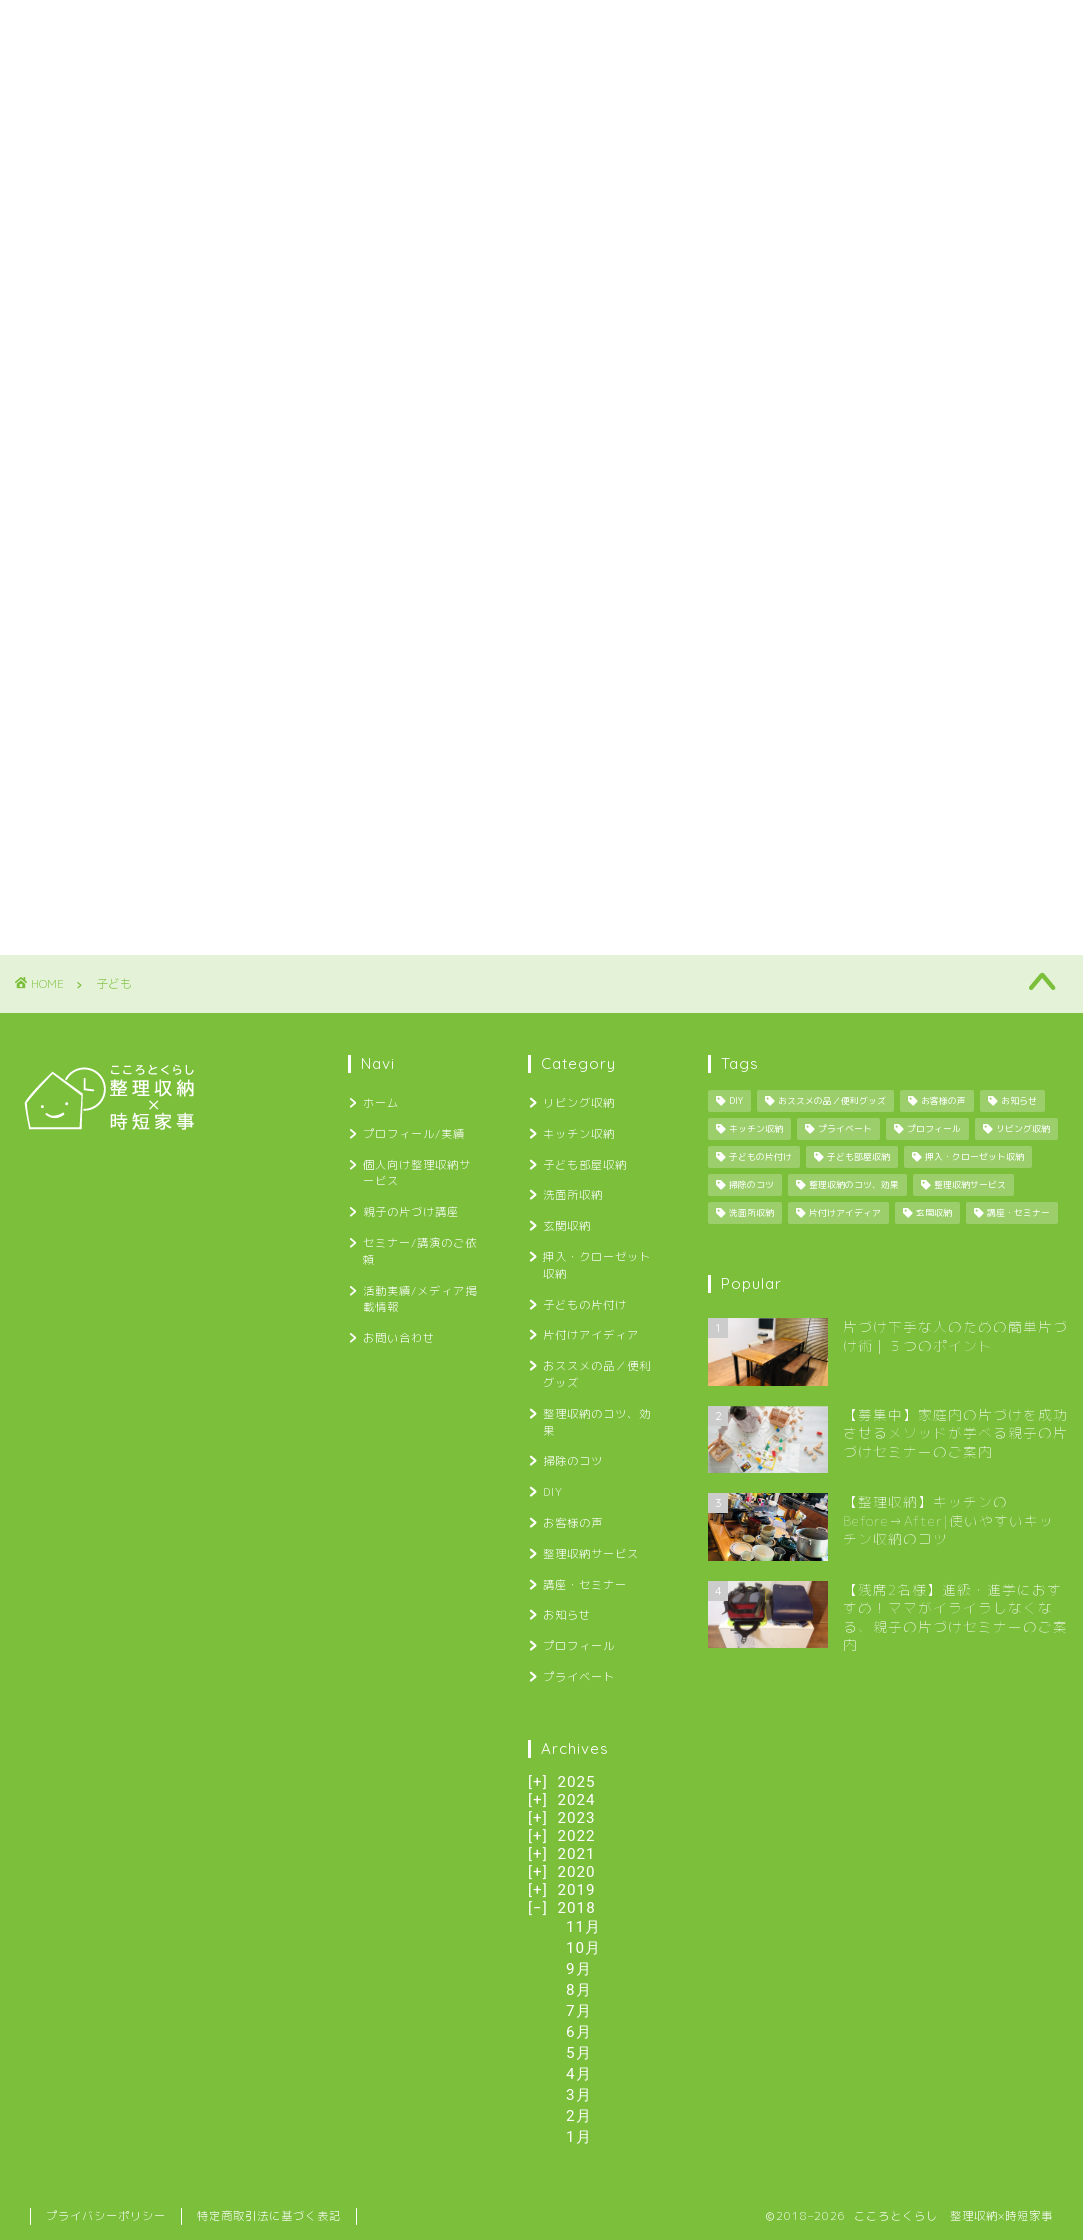 Image resolution: width=1083 pixels, height=2240 pixels. I want to click on 子どもの片付け, so click(585, 1305).